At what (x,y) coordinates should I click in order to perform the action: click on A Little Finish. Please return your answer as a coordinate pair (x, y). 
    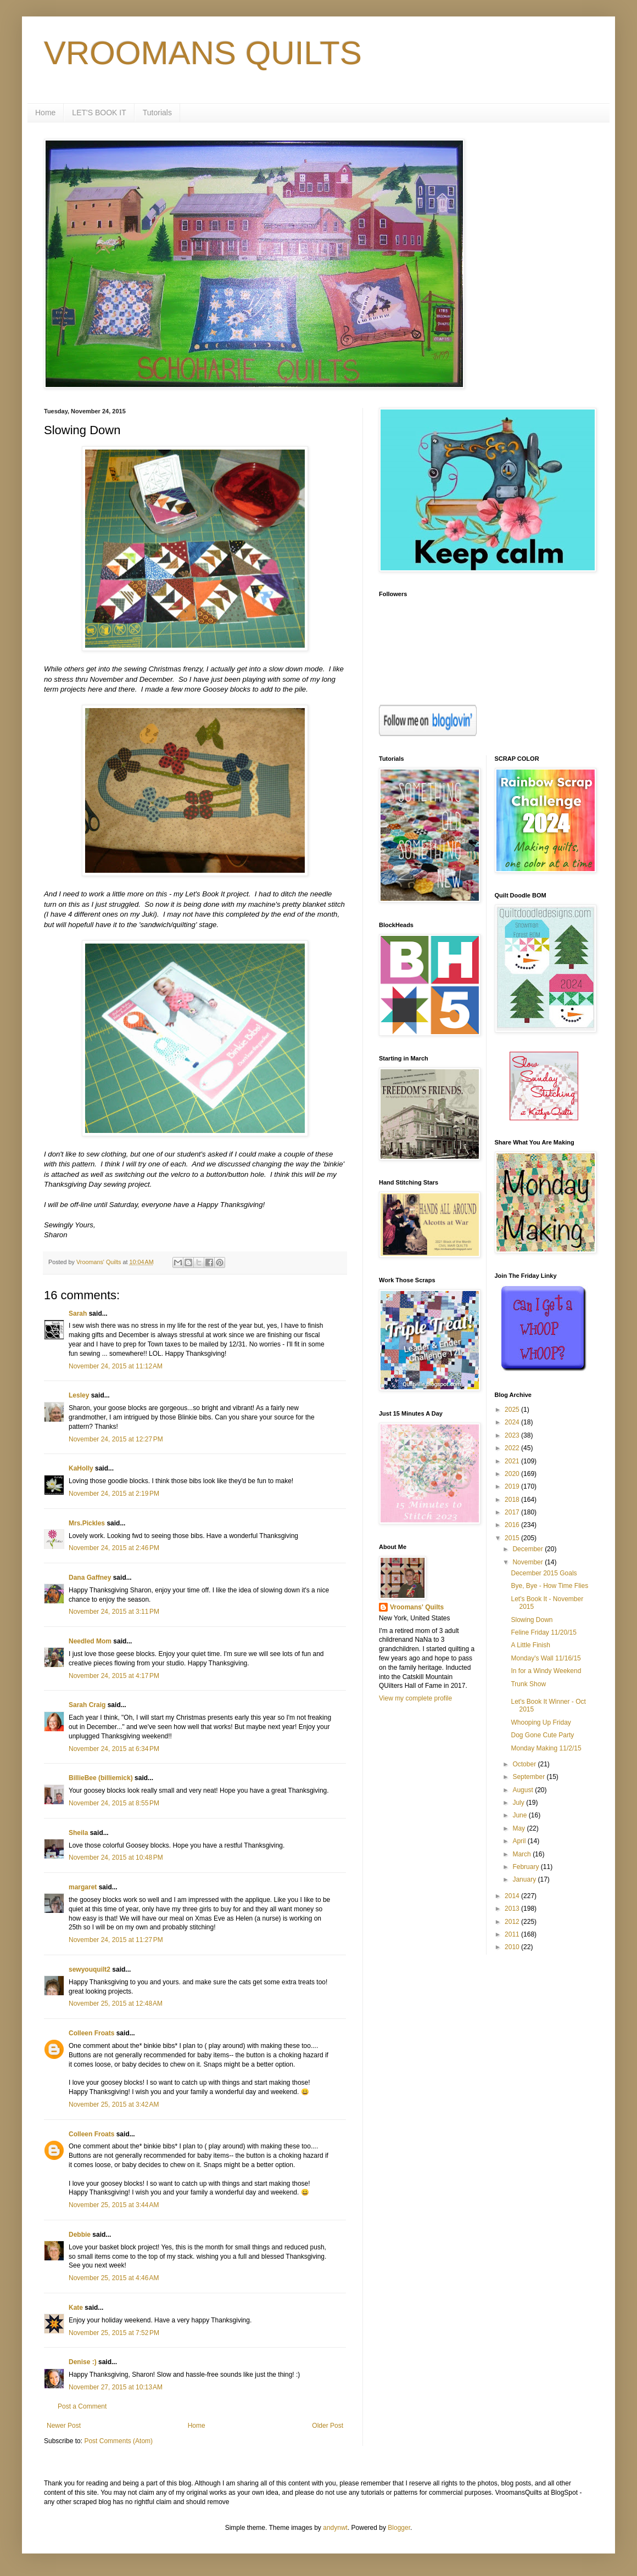
    Looking at the image, I should click on (530, 1645).